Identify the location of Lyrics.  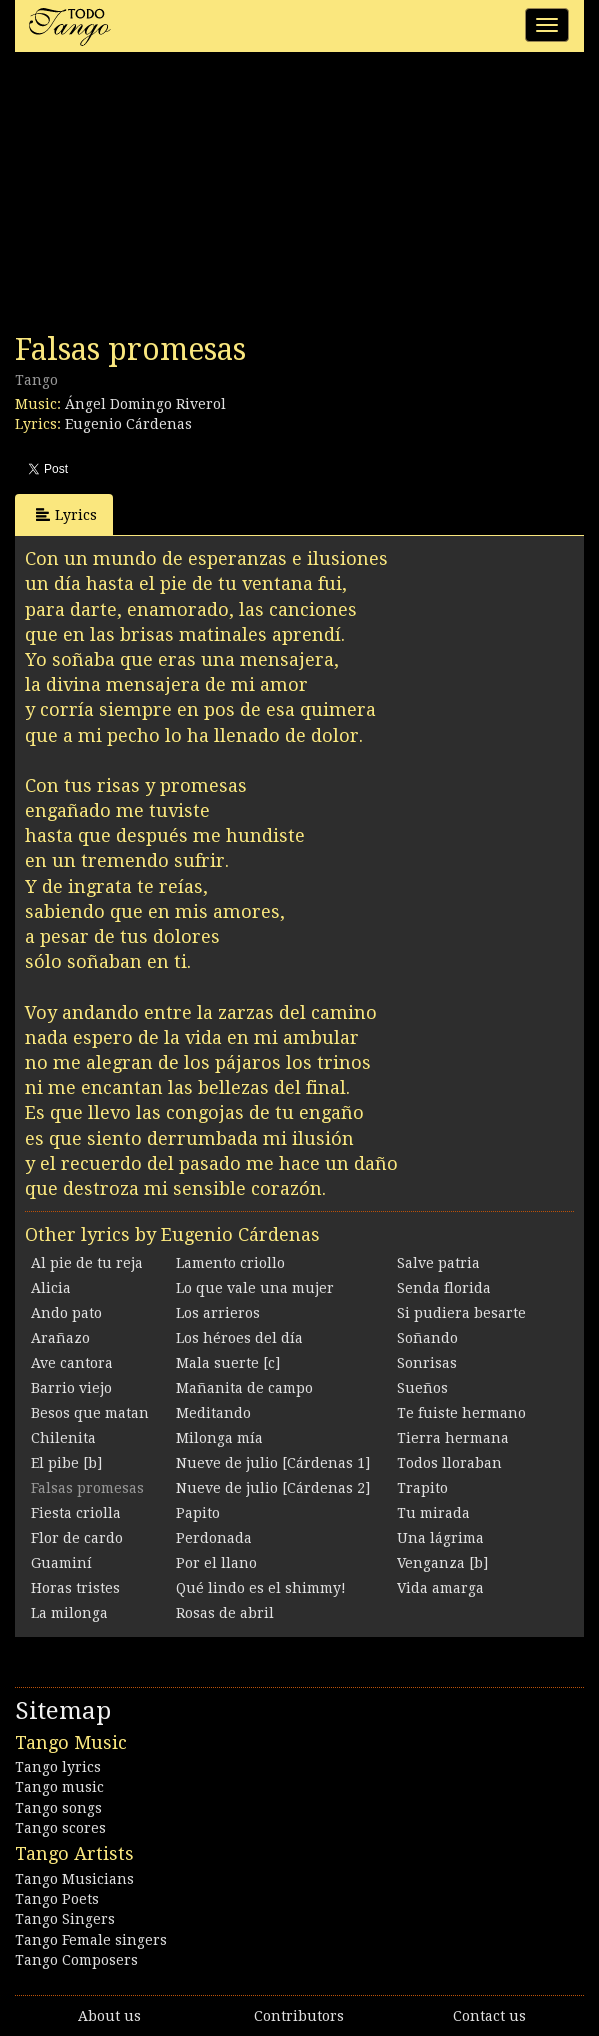
(66, 514).